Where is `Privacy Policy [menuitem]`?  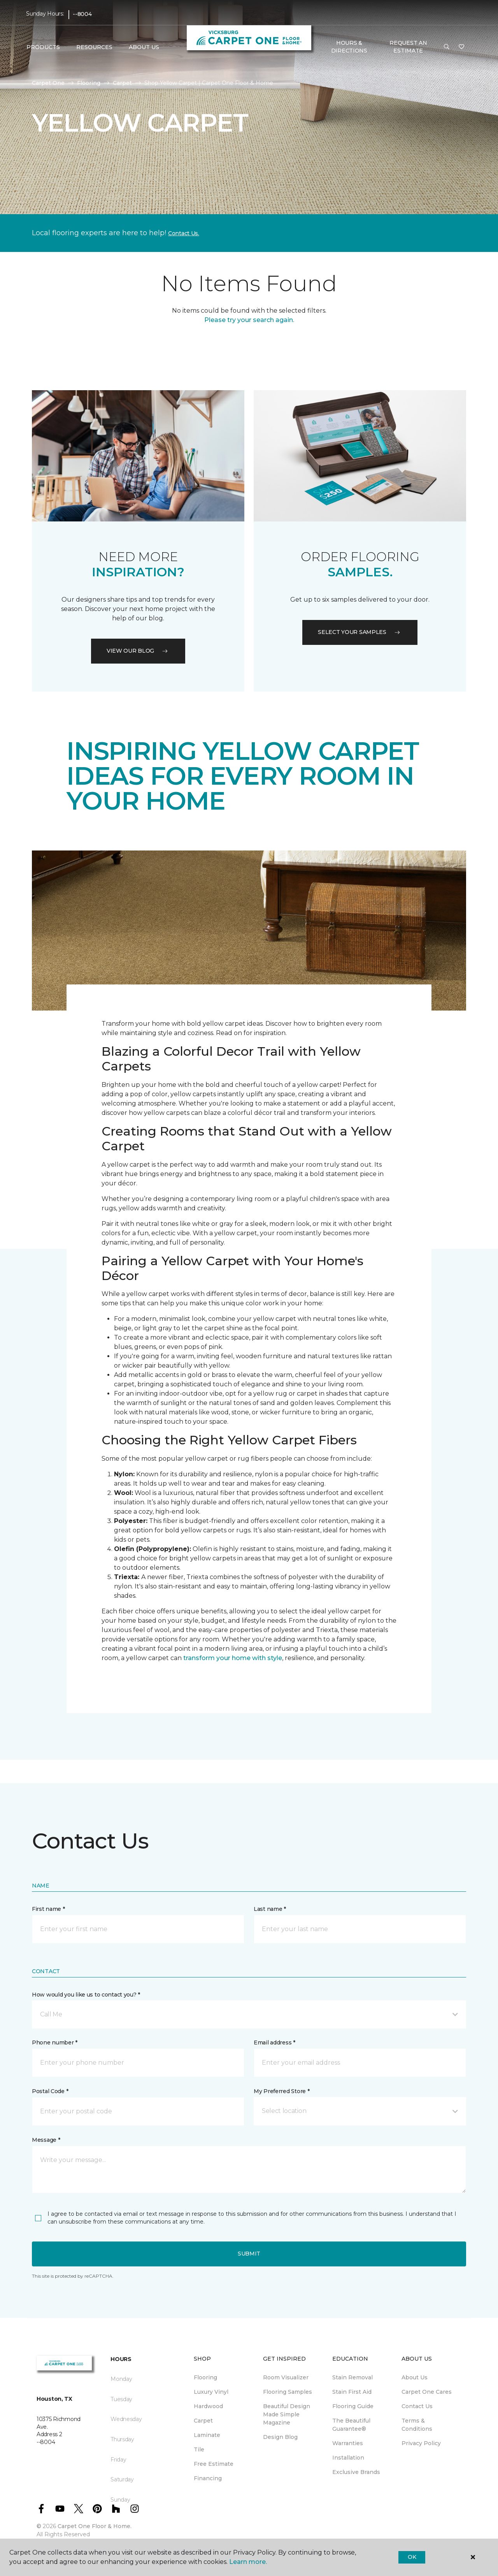 Privacy Policy [menuitem] is located at coordinates (421, 2443).